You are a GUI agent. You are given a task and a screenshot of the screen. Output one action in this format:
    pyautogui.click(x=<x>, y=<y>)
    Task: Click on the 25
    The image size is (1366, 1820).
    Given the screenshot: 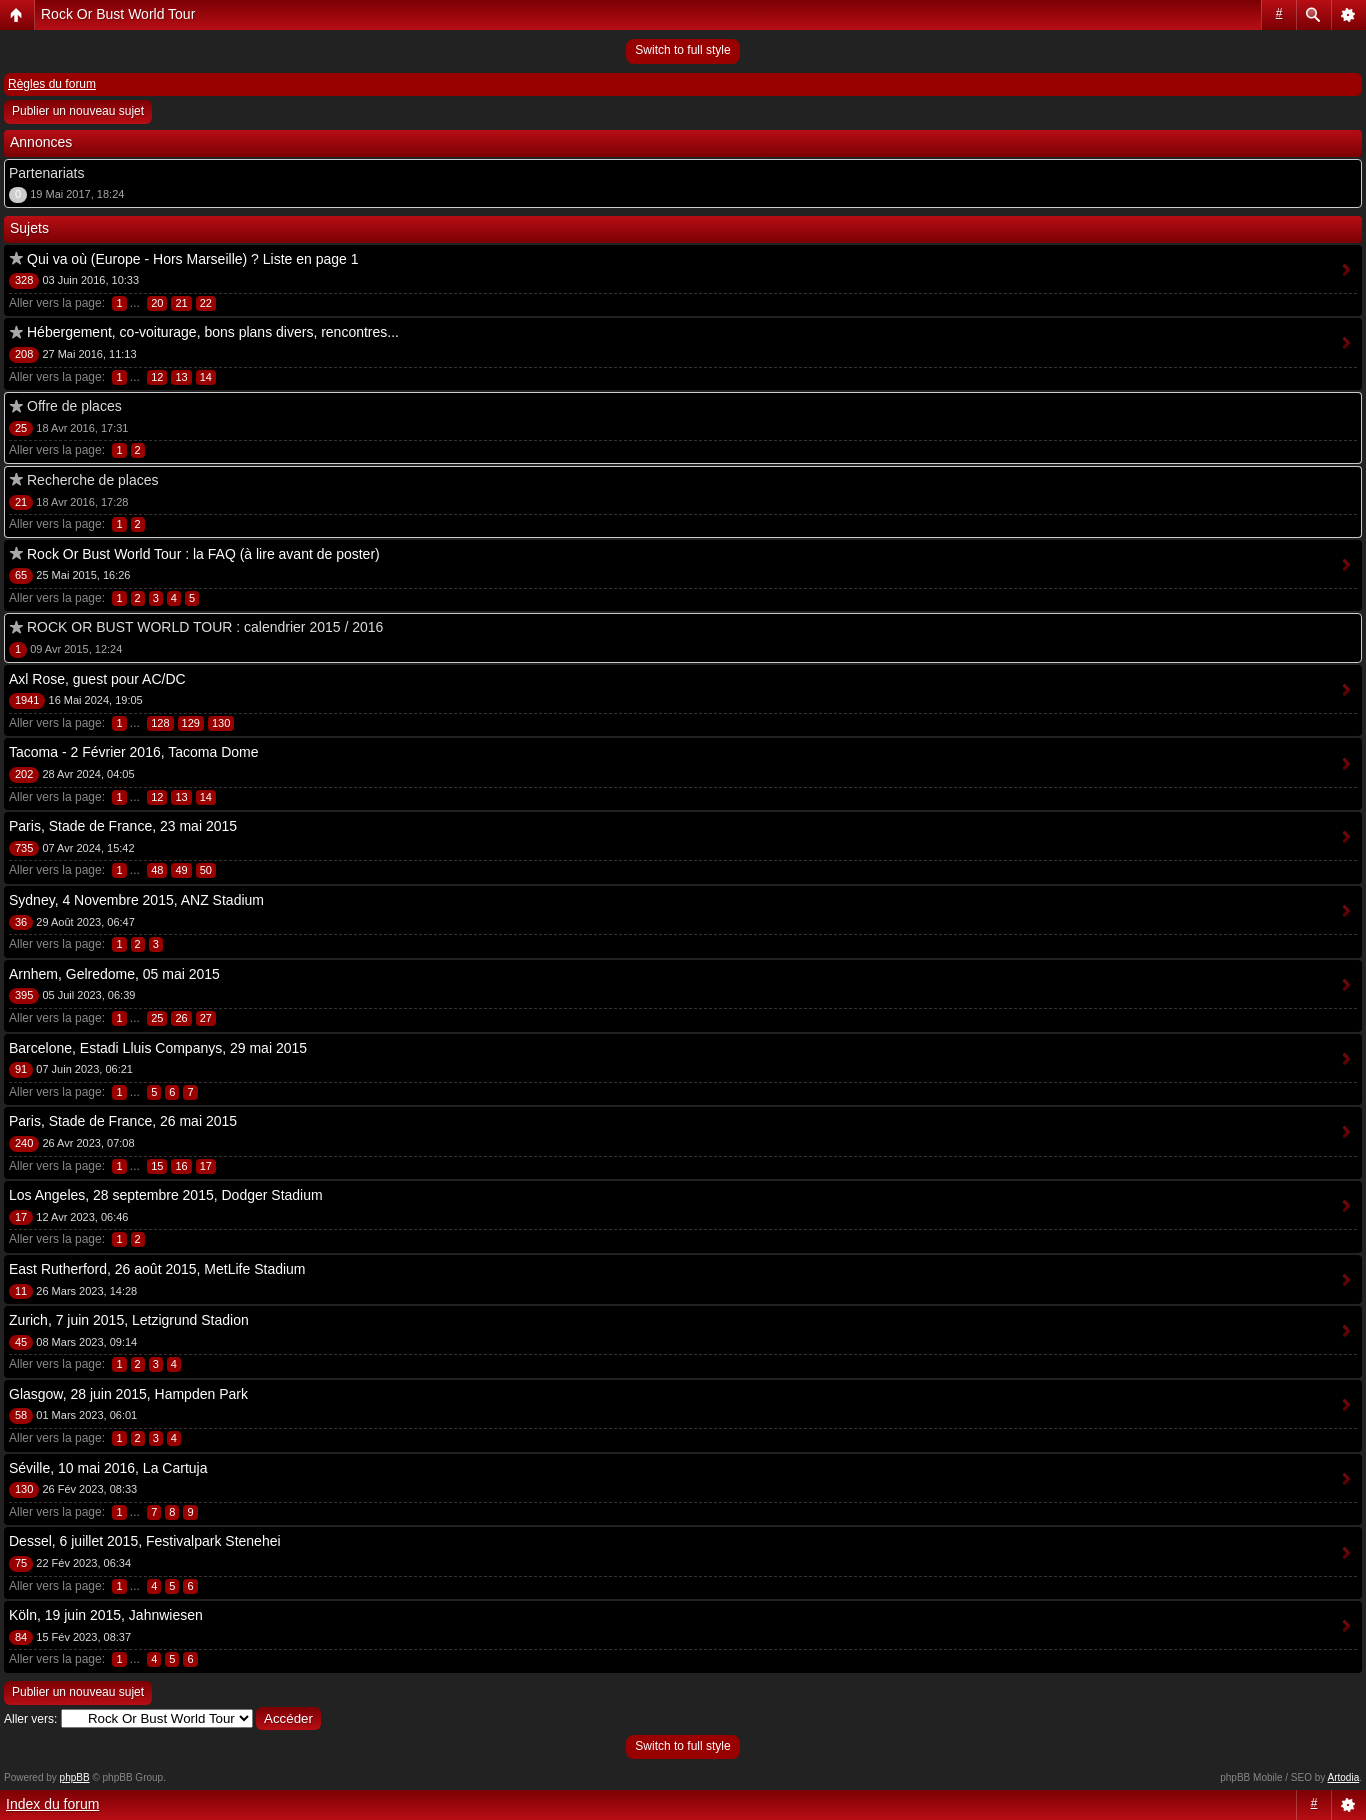 What is the action you would take?
    pyautogui.click(x=157, y=1018)
    